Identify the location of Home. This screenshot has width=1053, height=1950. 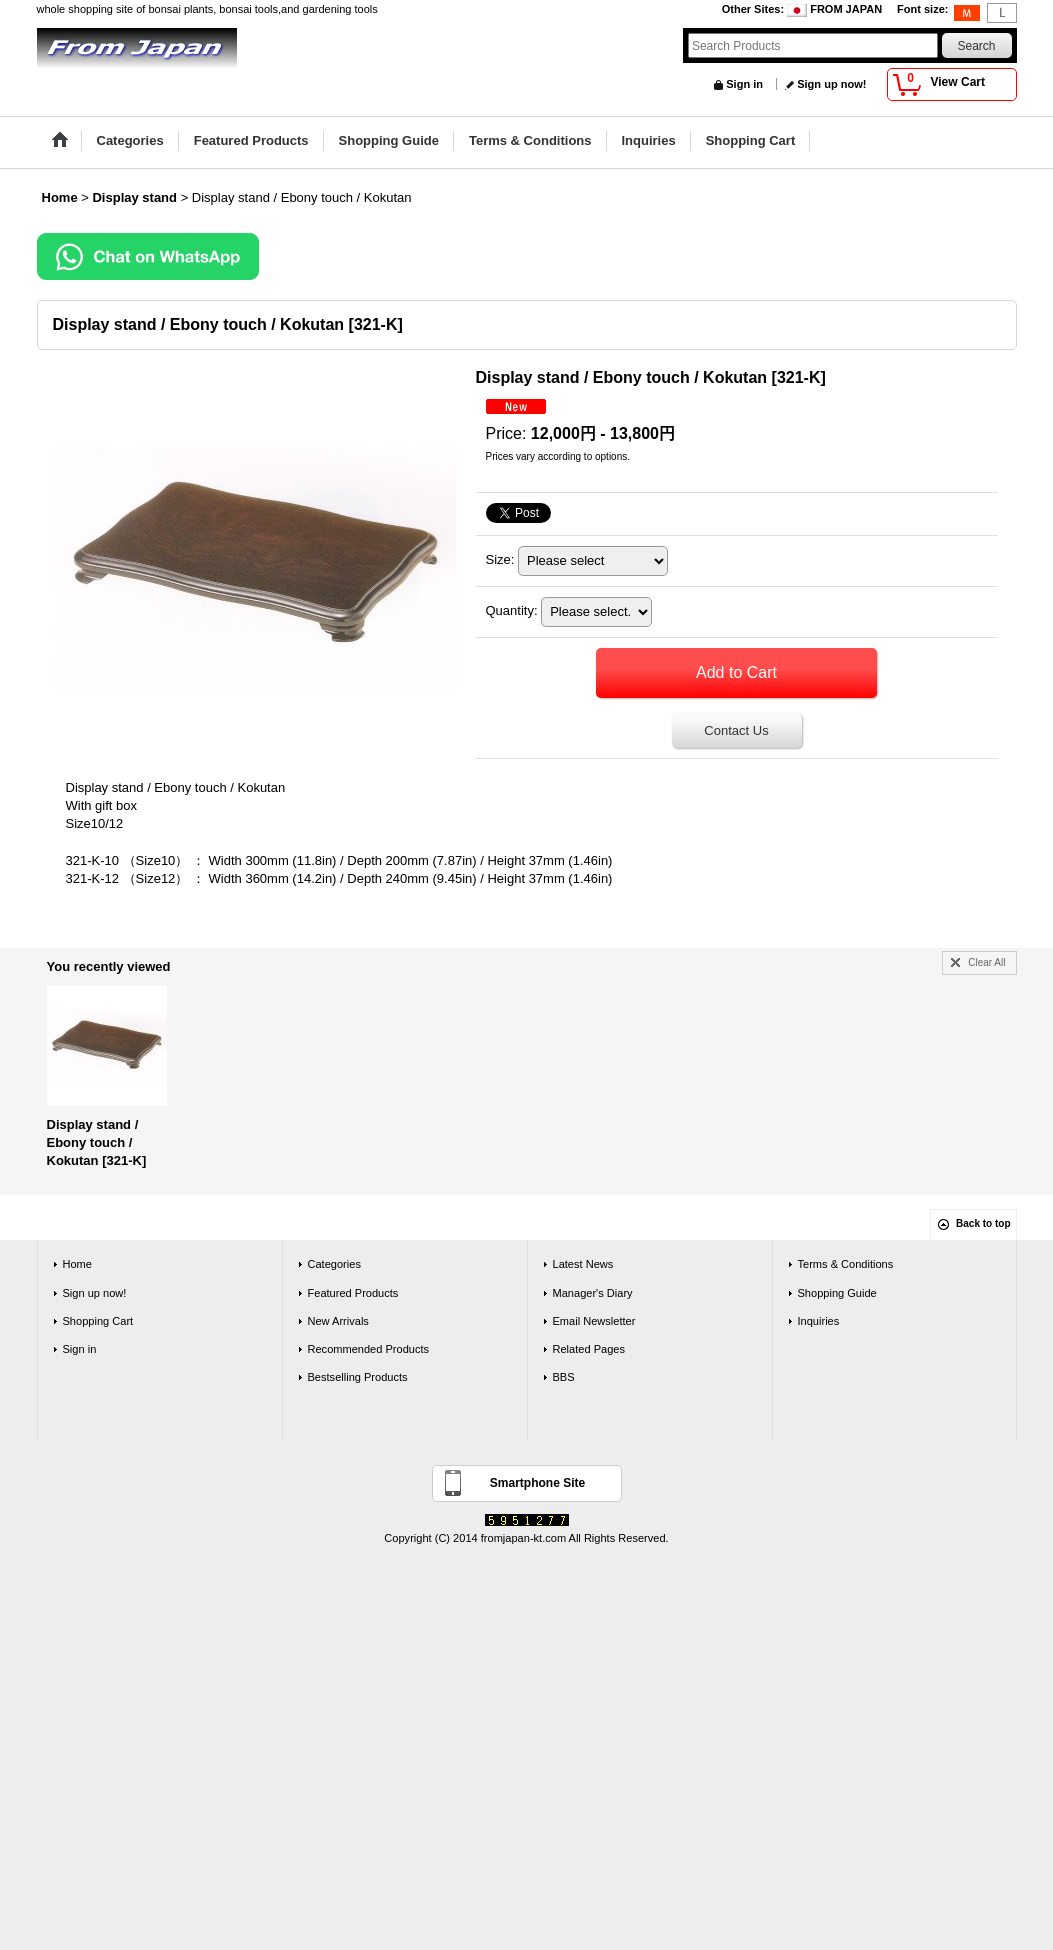
(77, 1264).